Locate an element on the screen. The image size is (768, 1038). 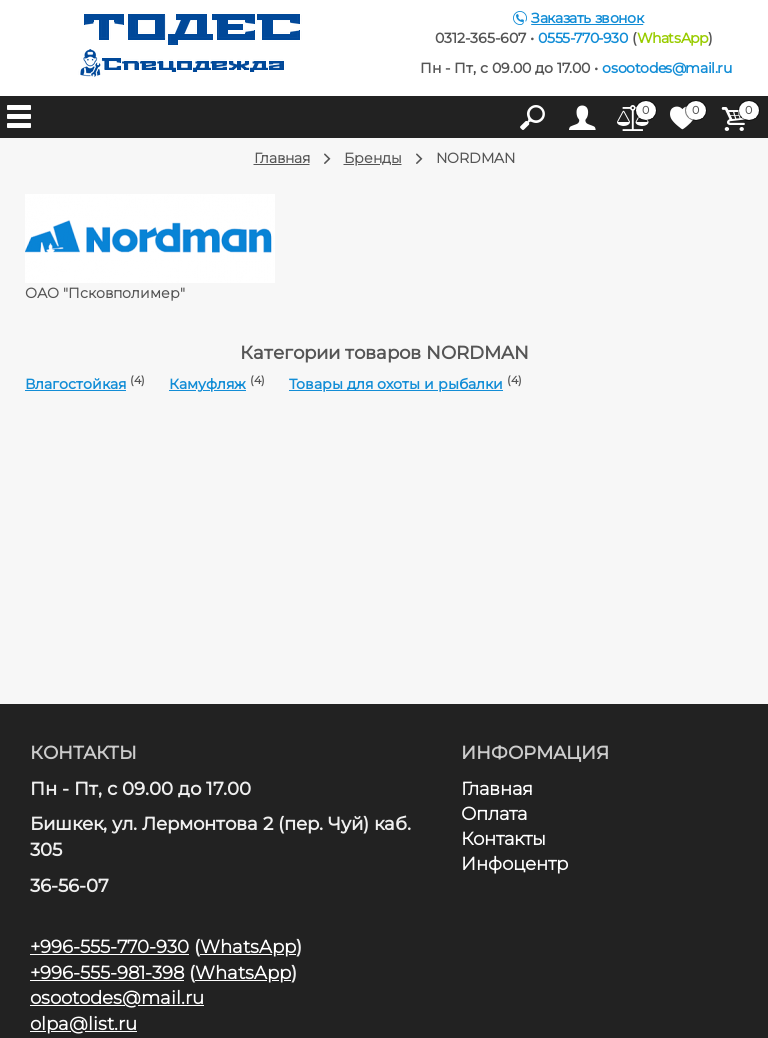
osootodes@mail.ru is located at coordinates (666, 68).